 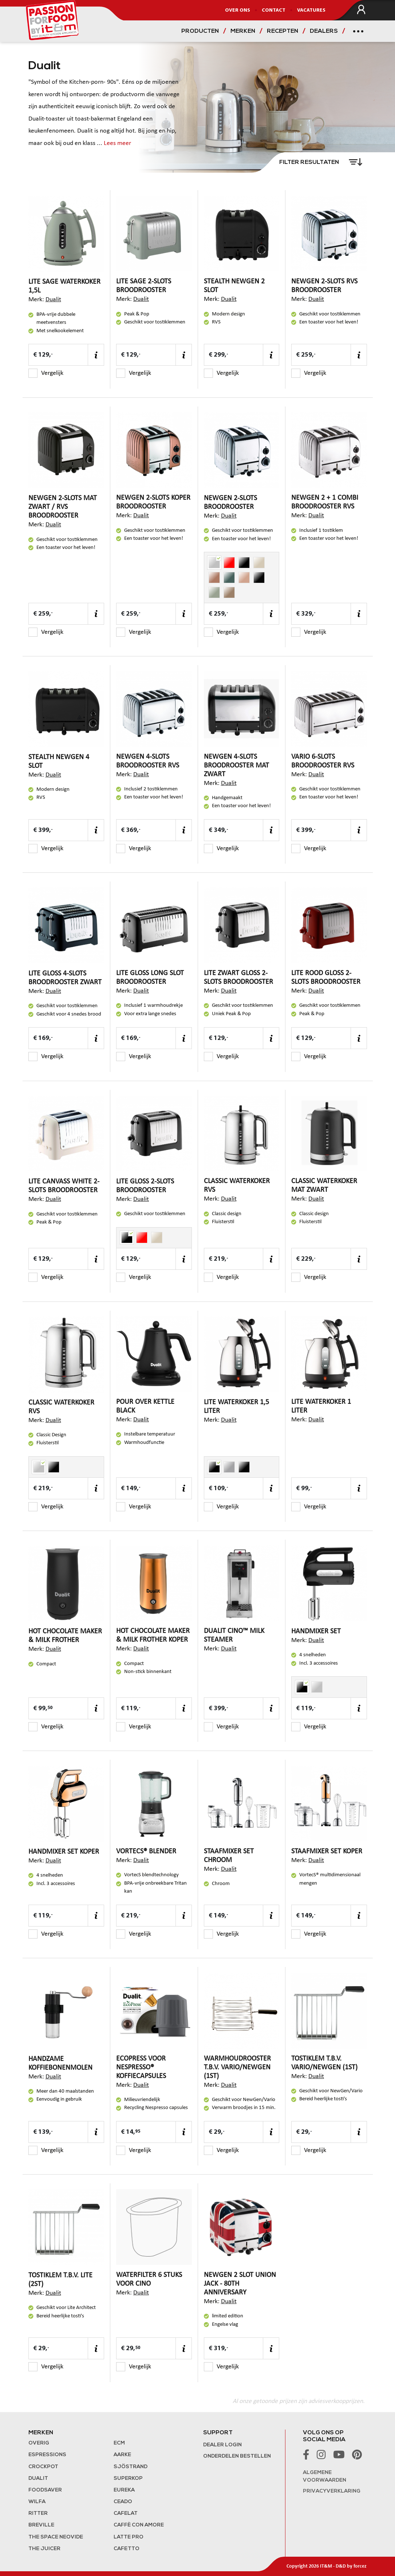 I want to click on Latte Pro, so click(x=128, y=2537).